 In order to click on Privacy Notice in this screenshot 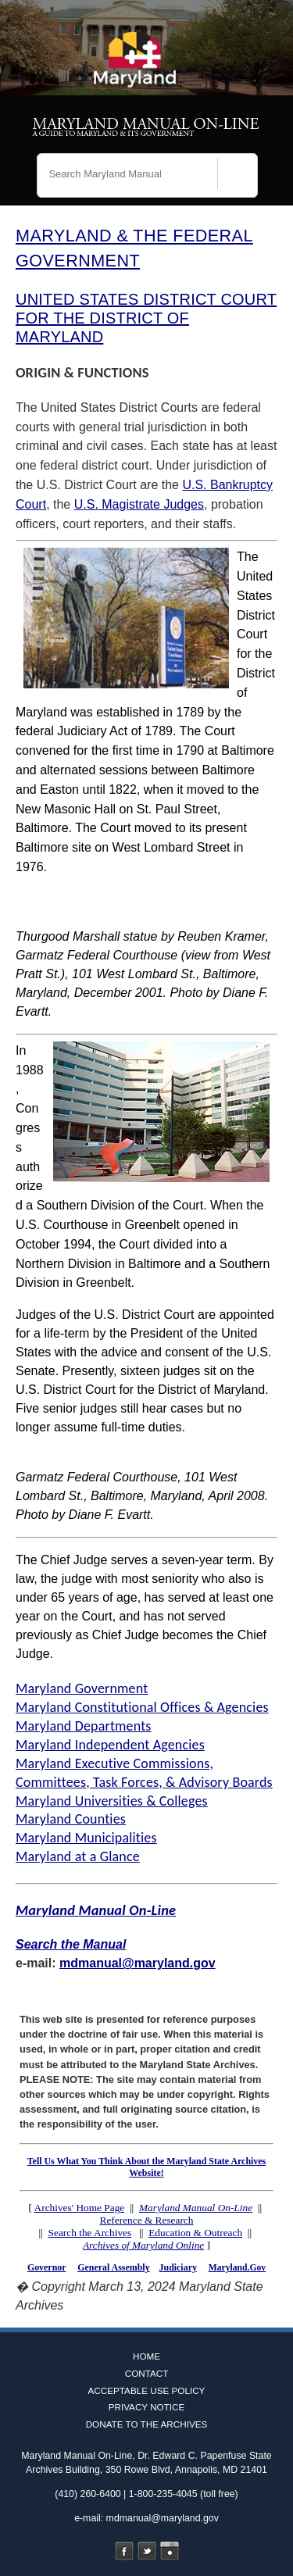, I will do `click(147, 2407)`.